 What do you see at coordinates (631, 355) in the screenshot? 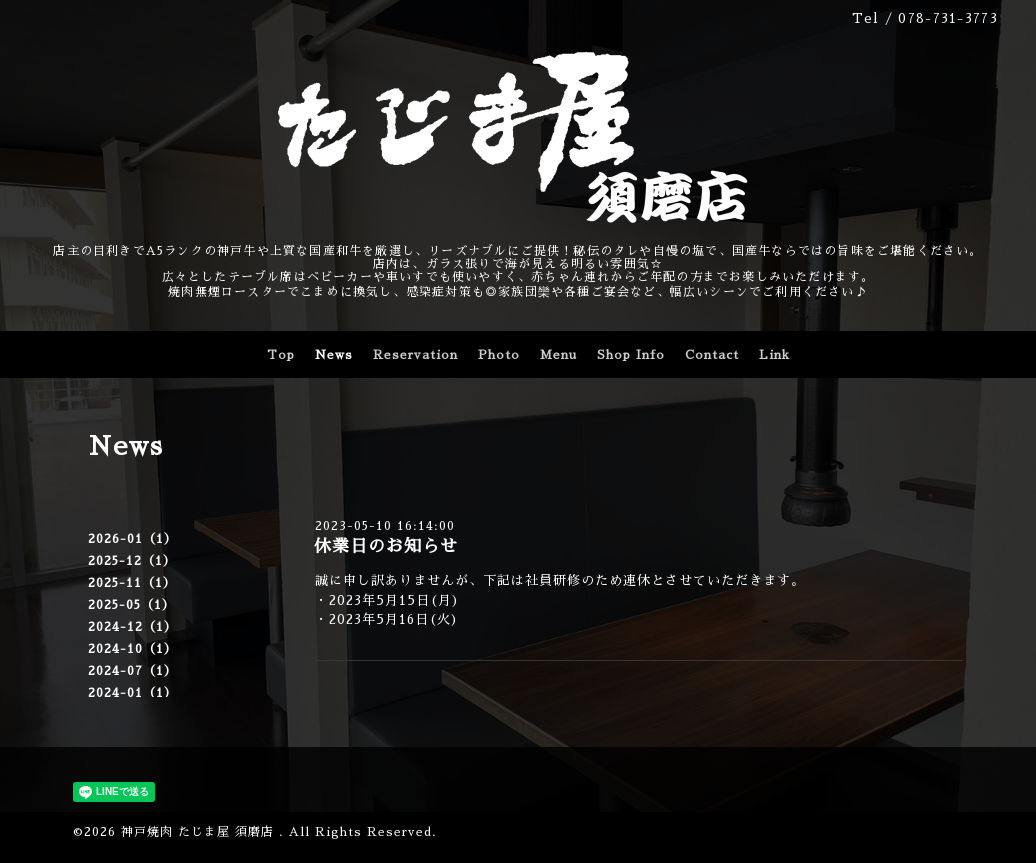
I see `Shop Info` at bounding box center [631, 355].